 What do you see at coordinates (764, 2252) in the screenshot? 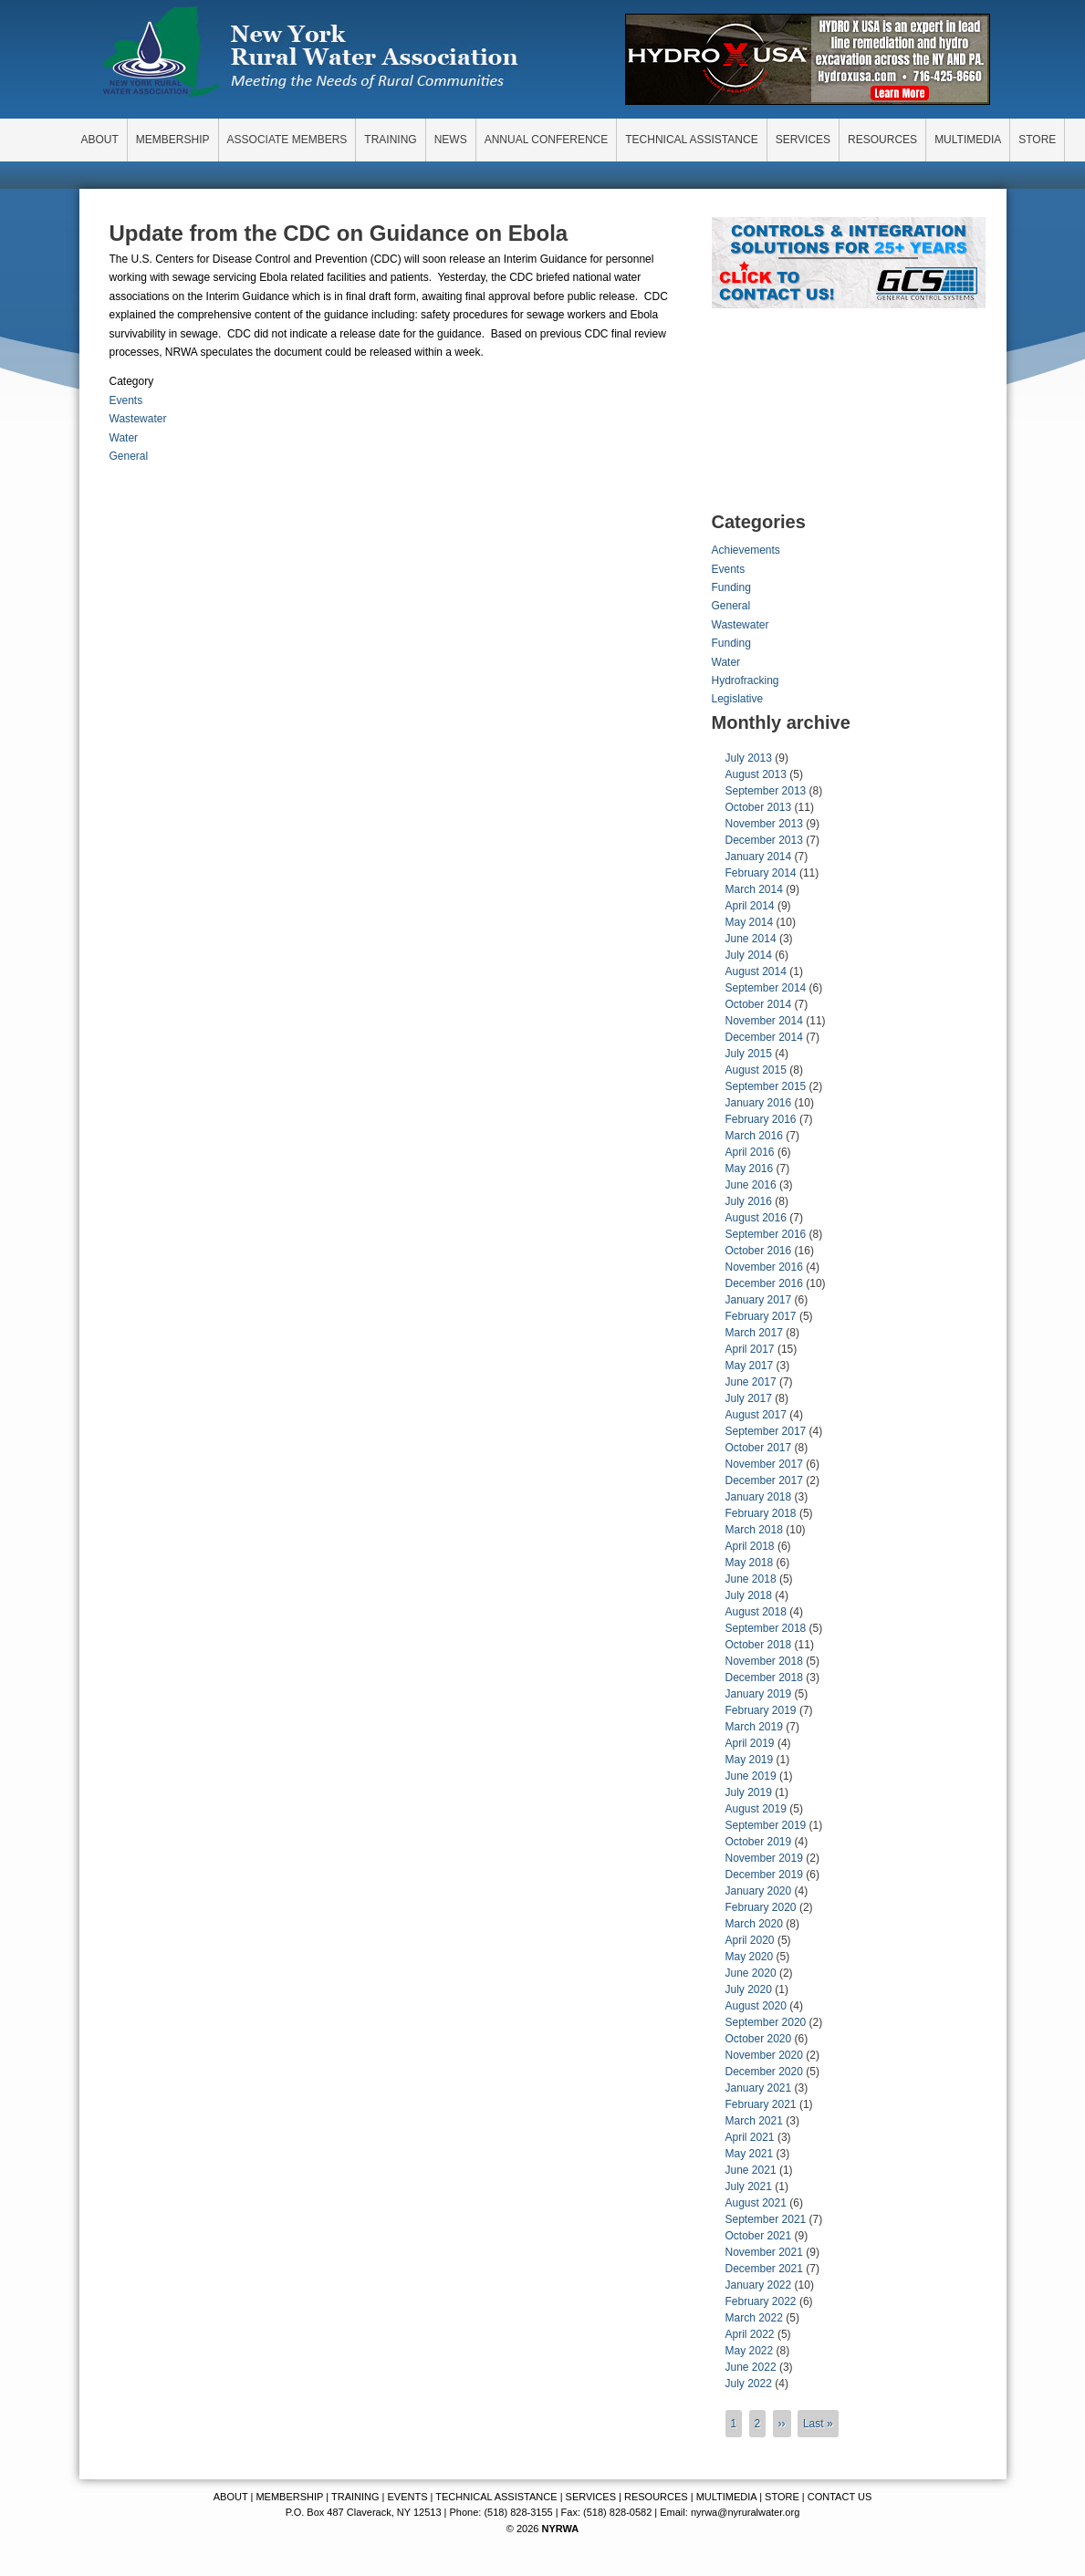
I see `November 2021` at bounding box center [764, 2252].